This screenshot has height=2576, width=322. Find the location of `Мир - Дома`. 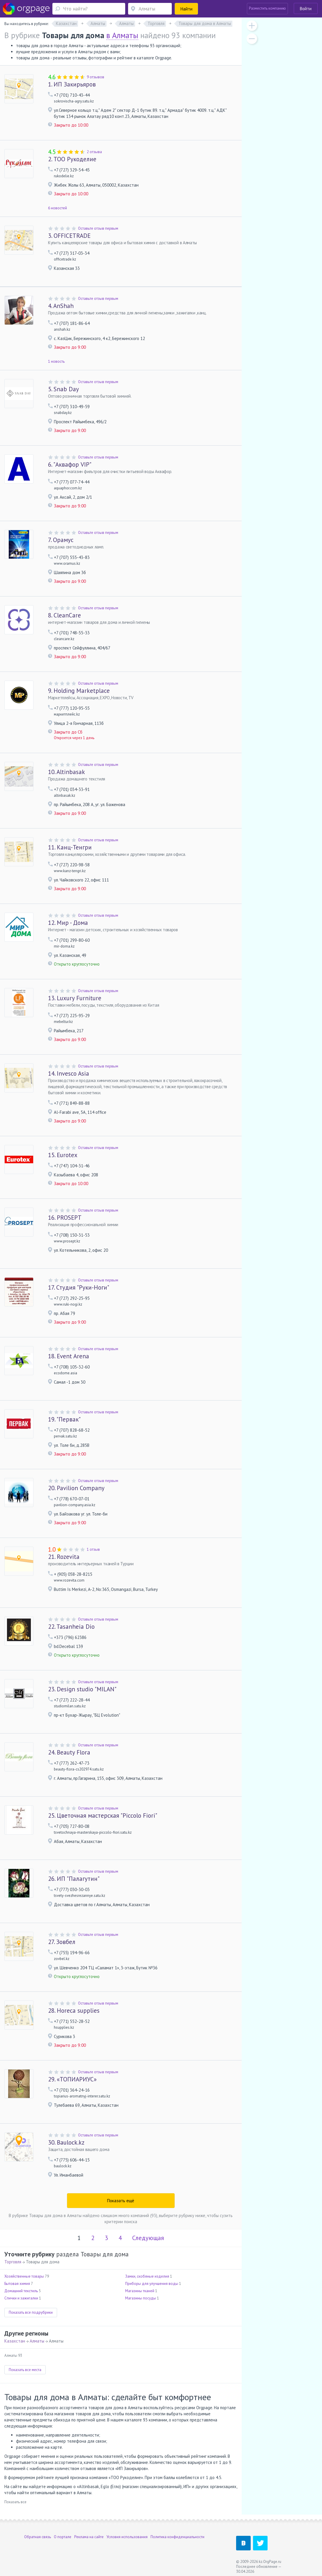

Мир - Дома is located at coordinates (68, 923).